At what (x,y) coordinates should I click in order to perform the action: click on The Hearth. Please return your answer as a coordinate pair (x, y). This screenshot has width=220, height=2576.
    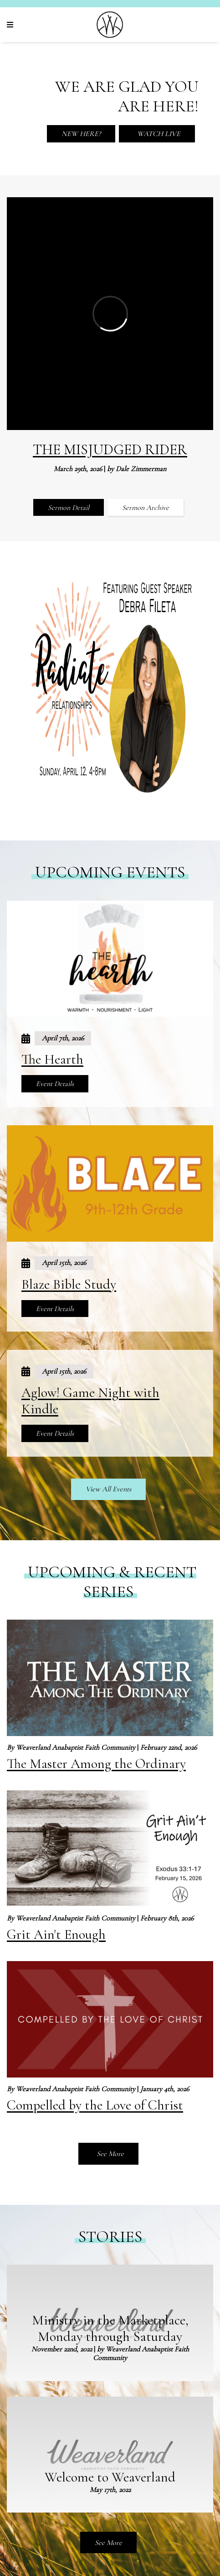
    Looking at the image, I should click on (52, 1059).